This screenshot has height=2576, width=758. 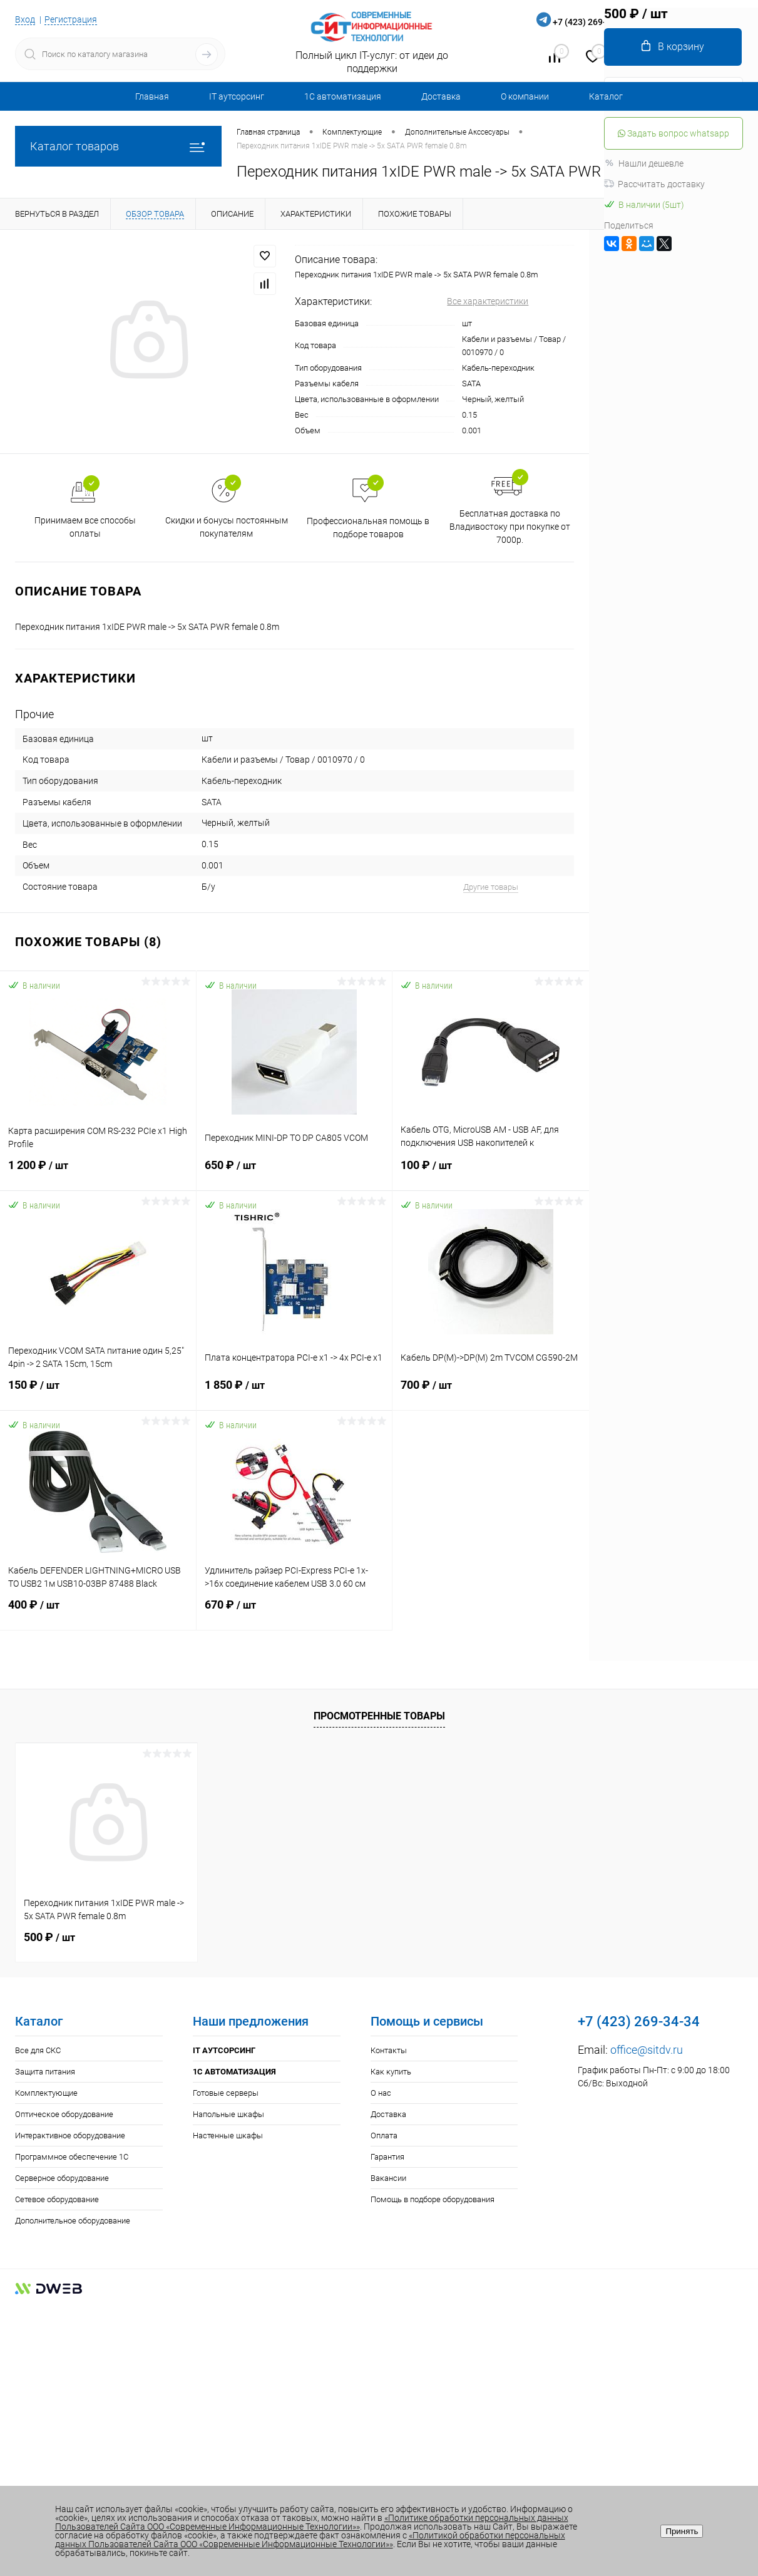 I want to click on 1 850 ₽, so click(x=294, y=1392).